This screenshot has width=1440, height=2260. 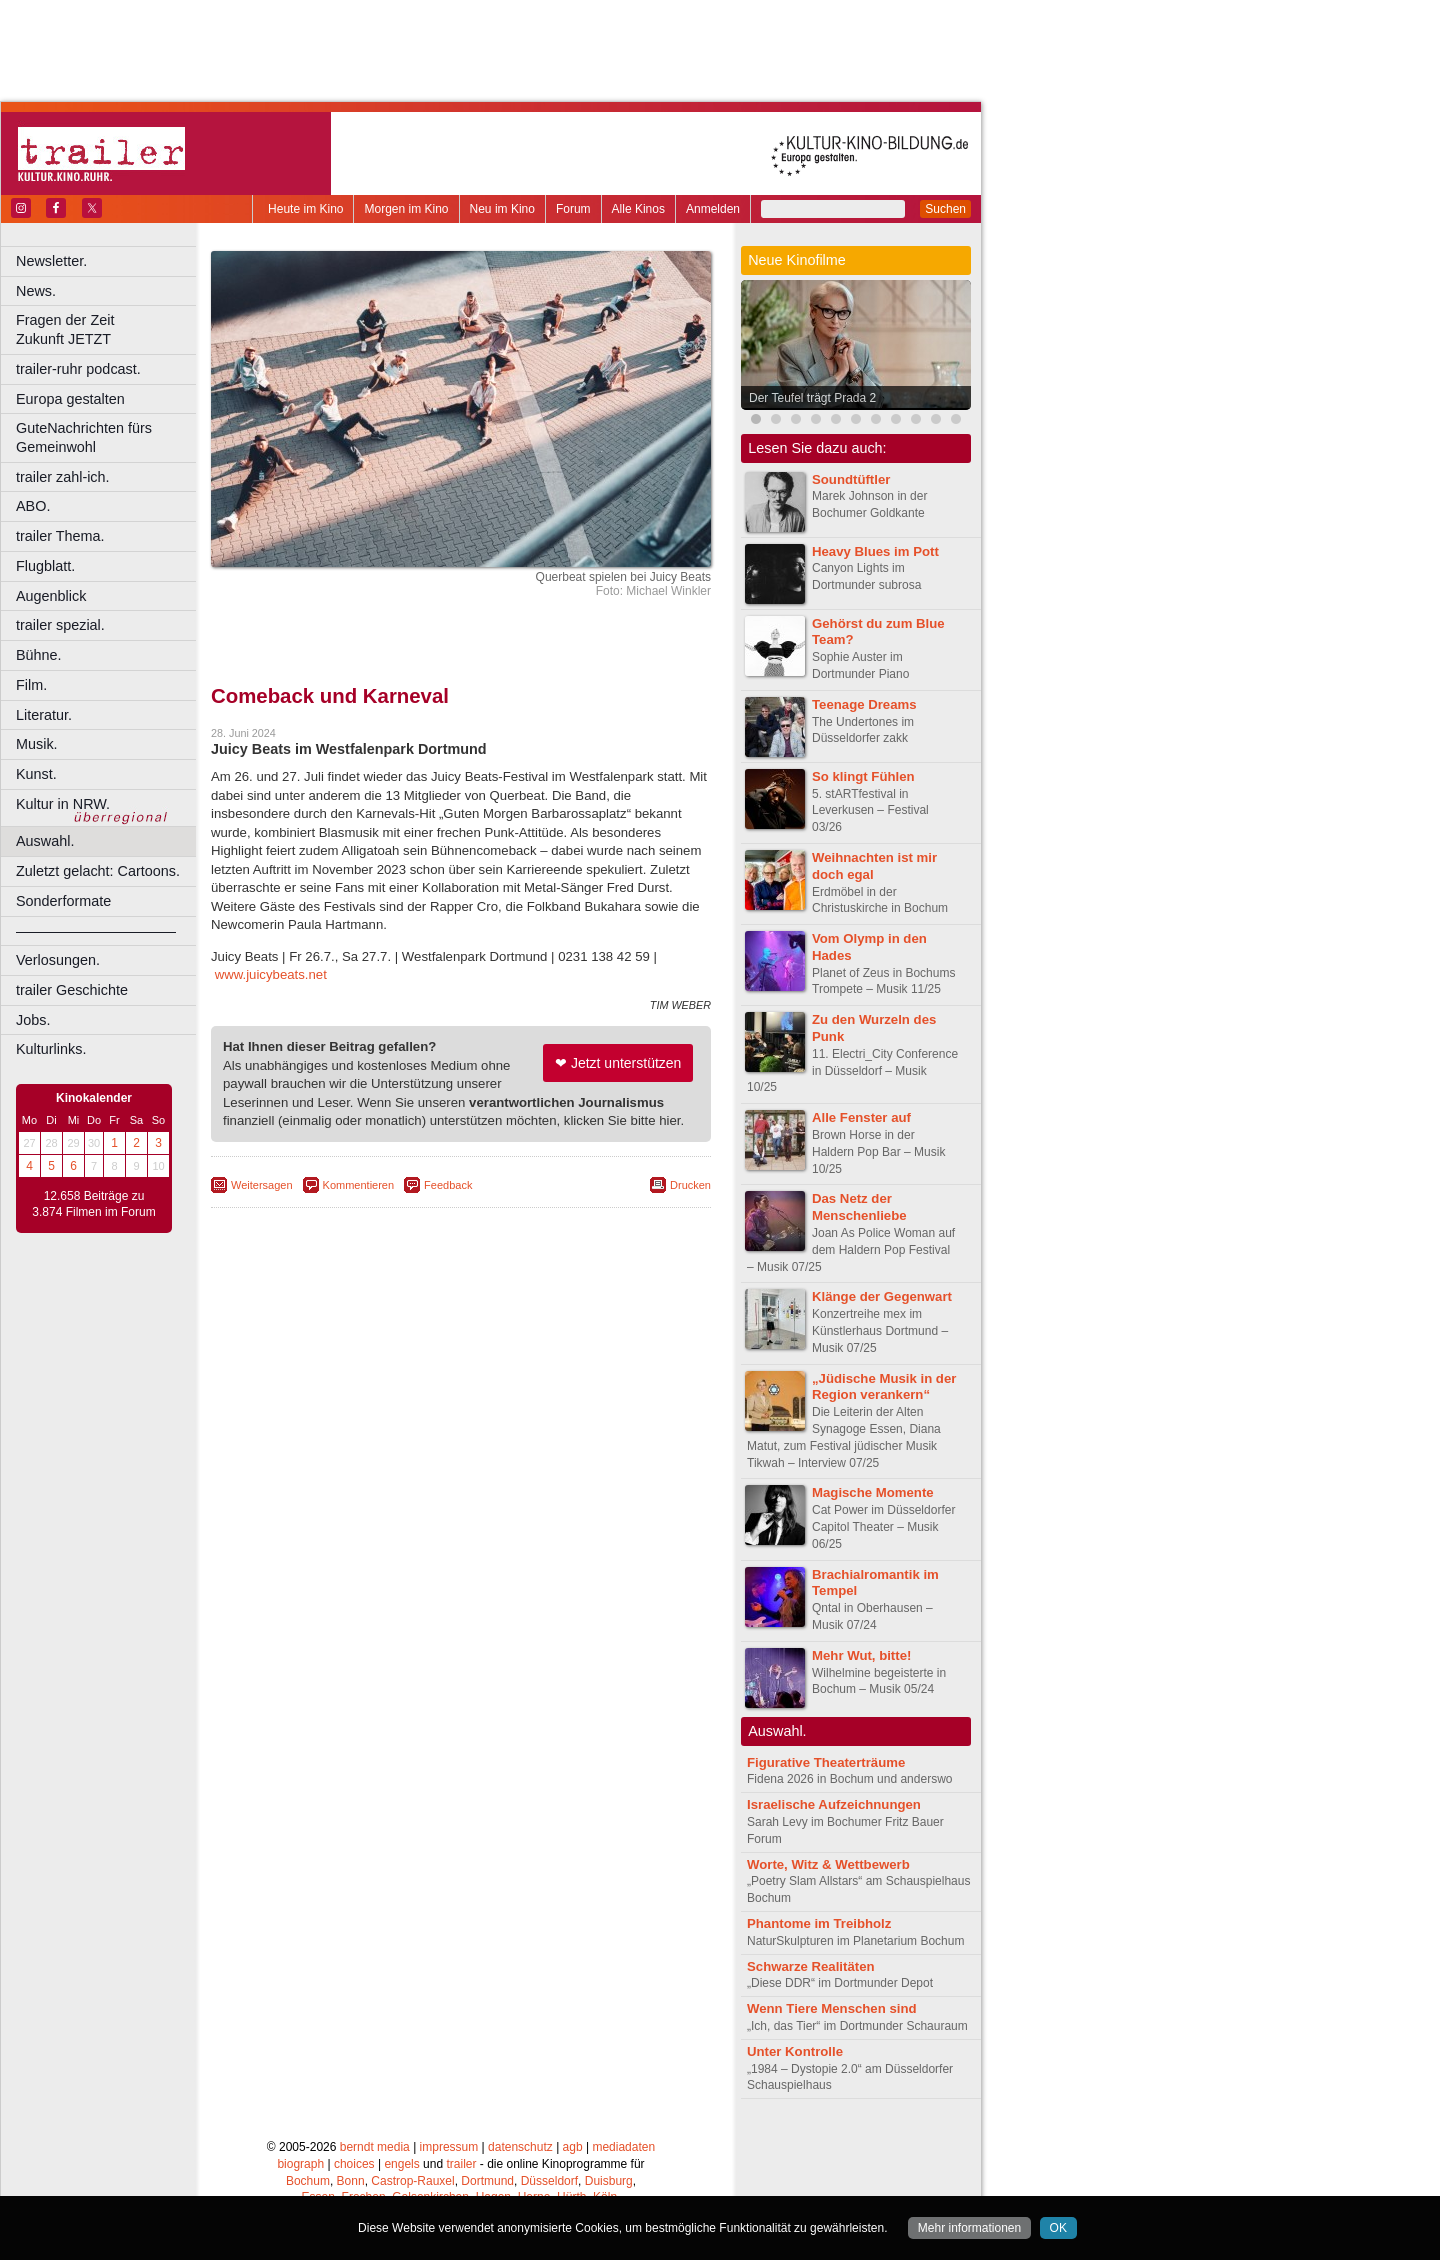 What do you see at coordinates (70, 399) in the screenshot?
I see `Europa gestalten` at bounding box center [70, 399].